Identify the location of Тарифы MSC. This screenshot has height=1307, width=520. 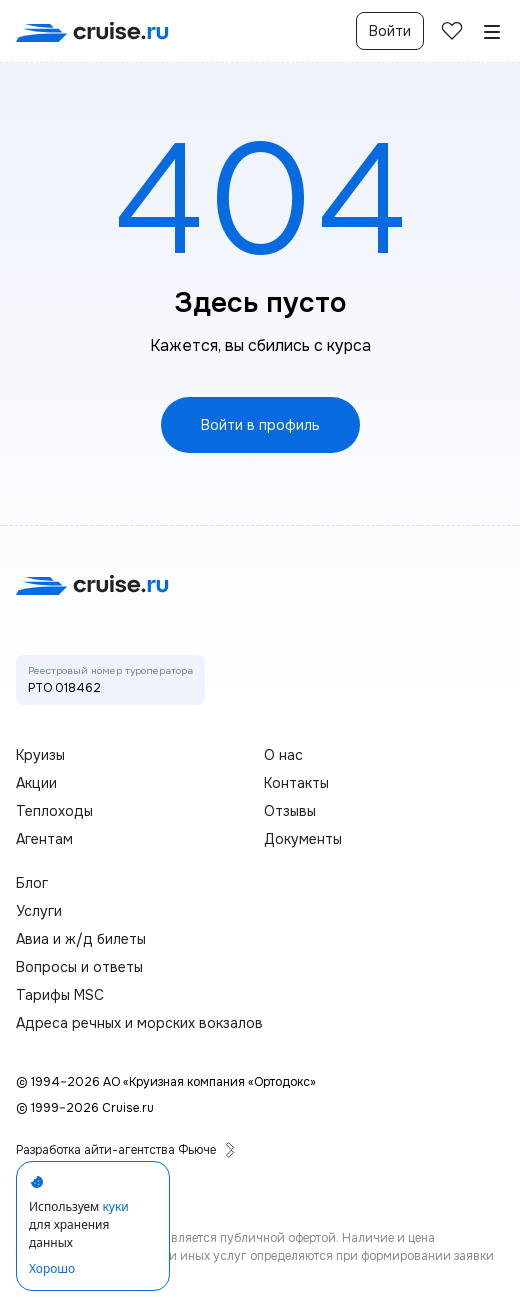
(60, 995).